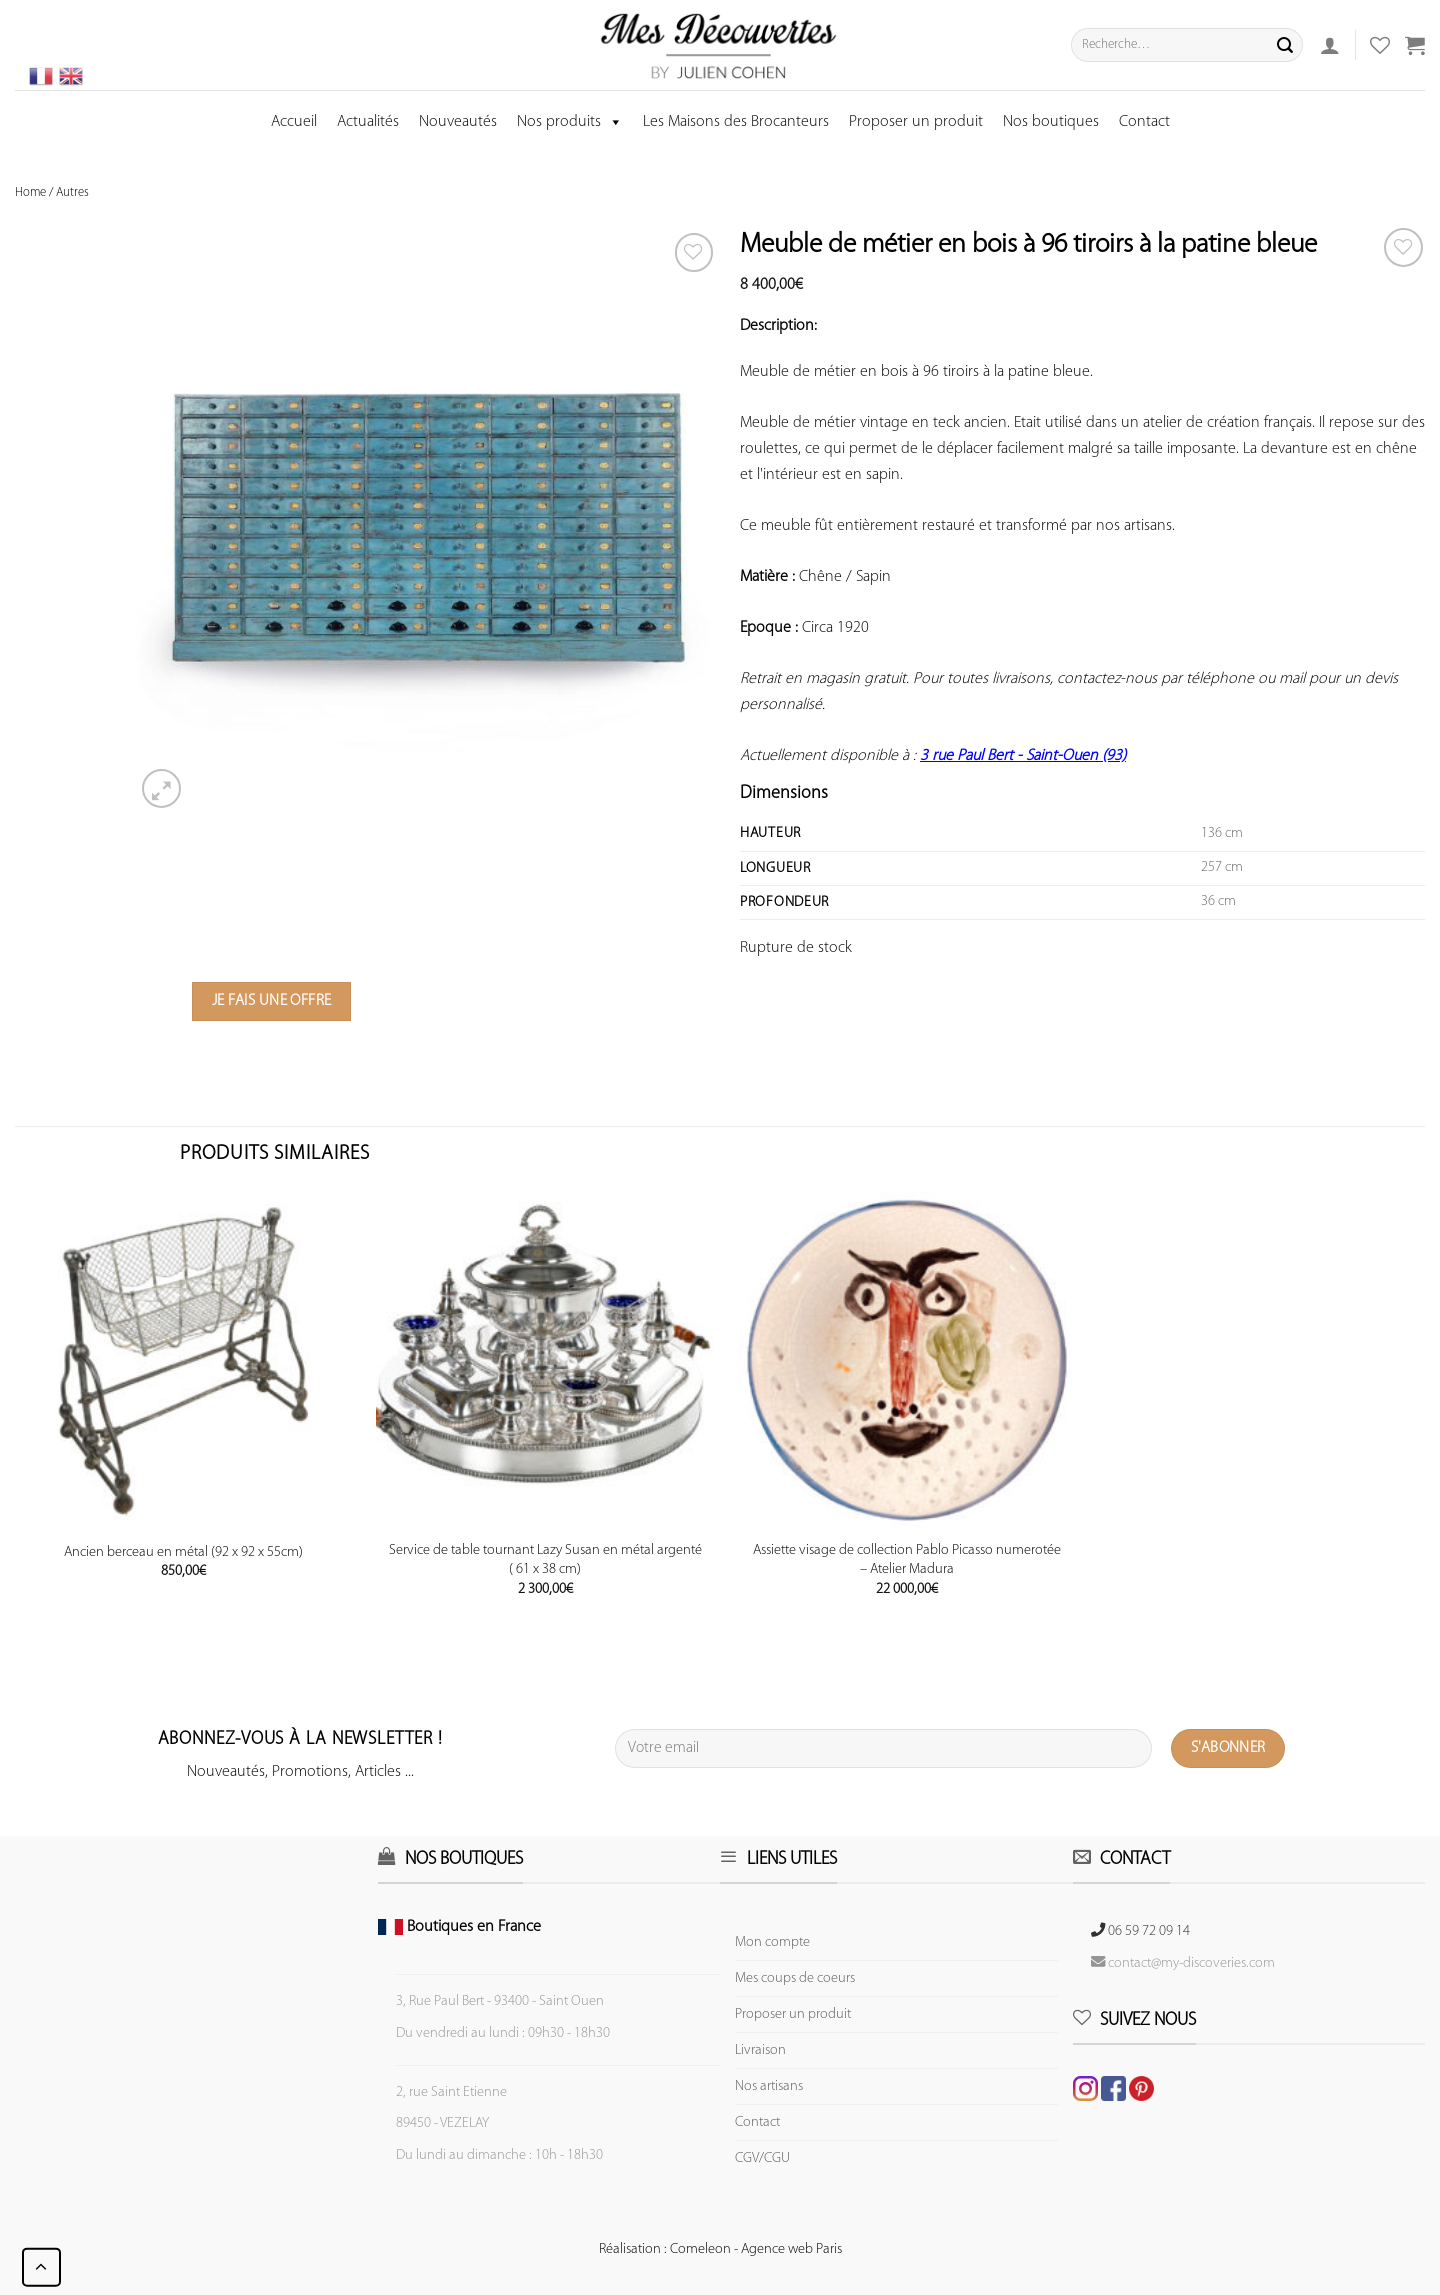  Describe the element at coordinates (272, 1001) in the screenshot. I see `Je fais une offre` at that location.